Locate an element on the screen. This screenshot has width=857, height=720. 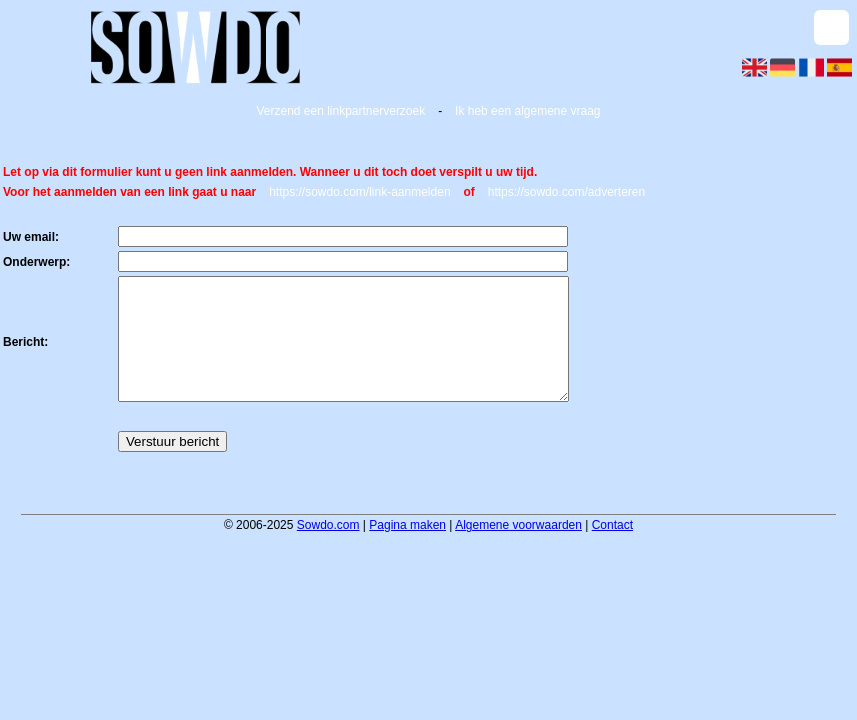
Sowdo.com is located at coordinates (328, 549).